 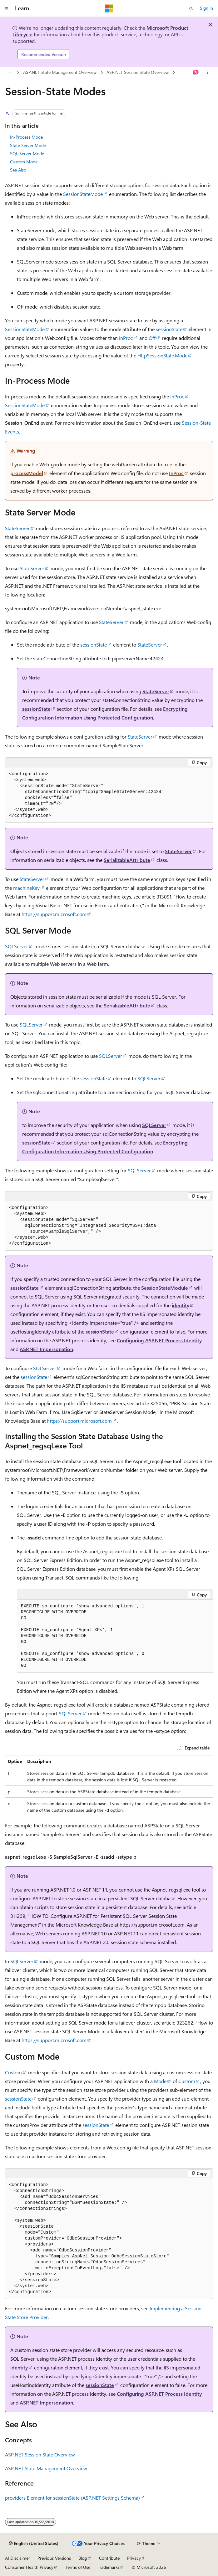 I want to click on [Microsoft], so click(x=109, y=8).